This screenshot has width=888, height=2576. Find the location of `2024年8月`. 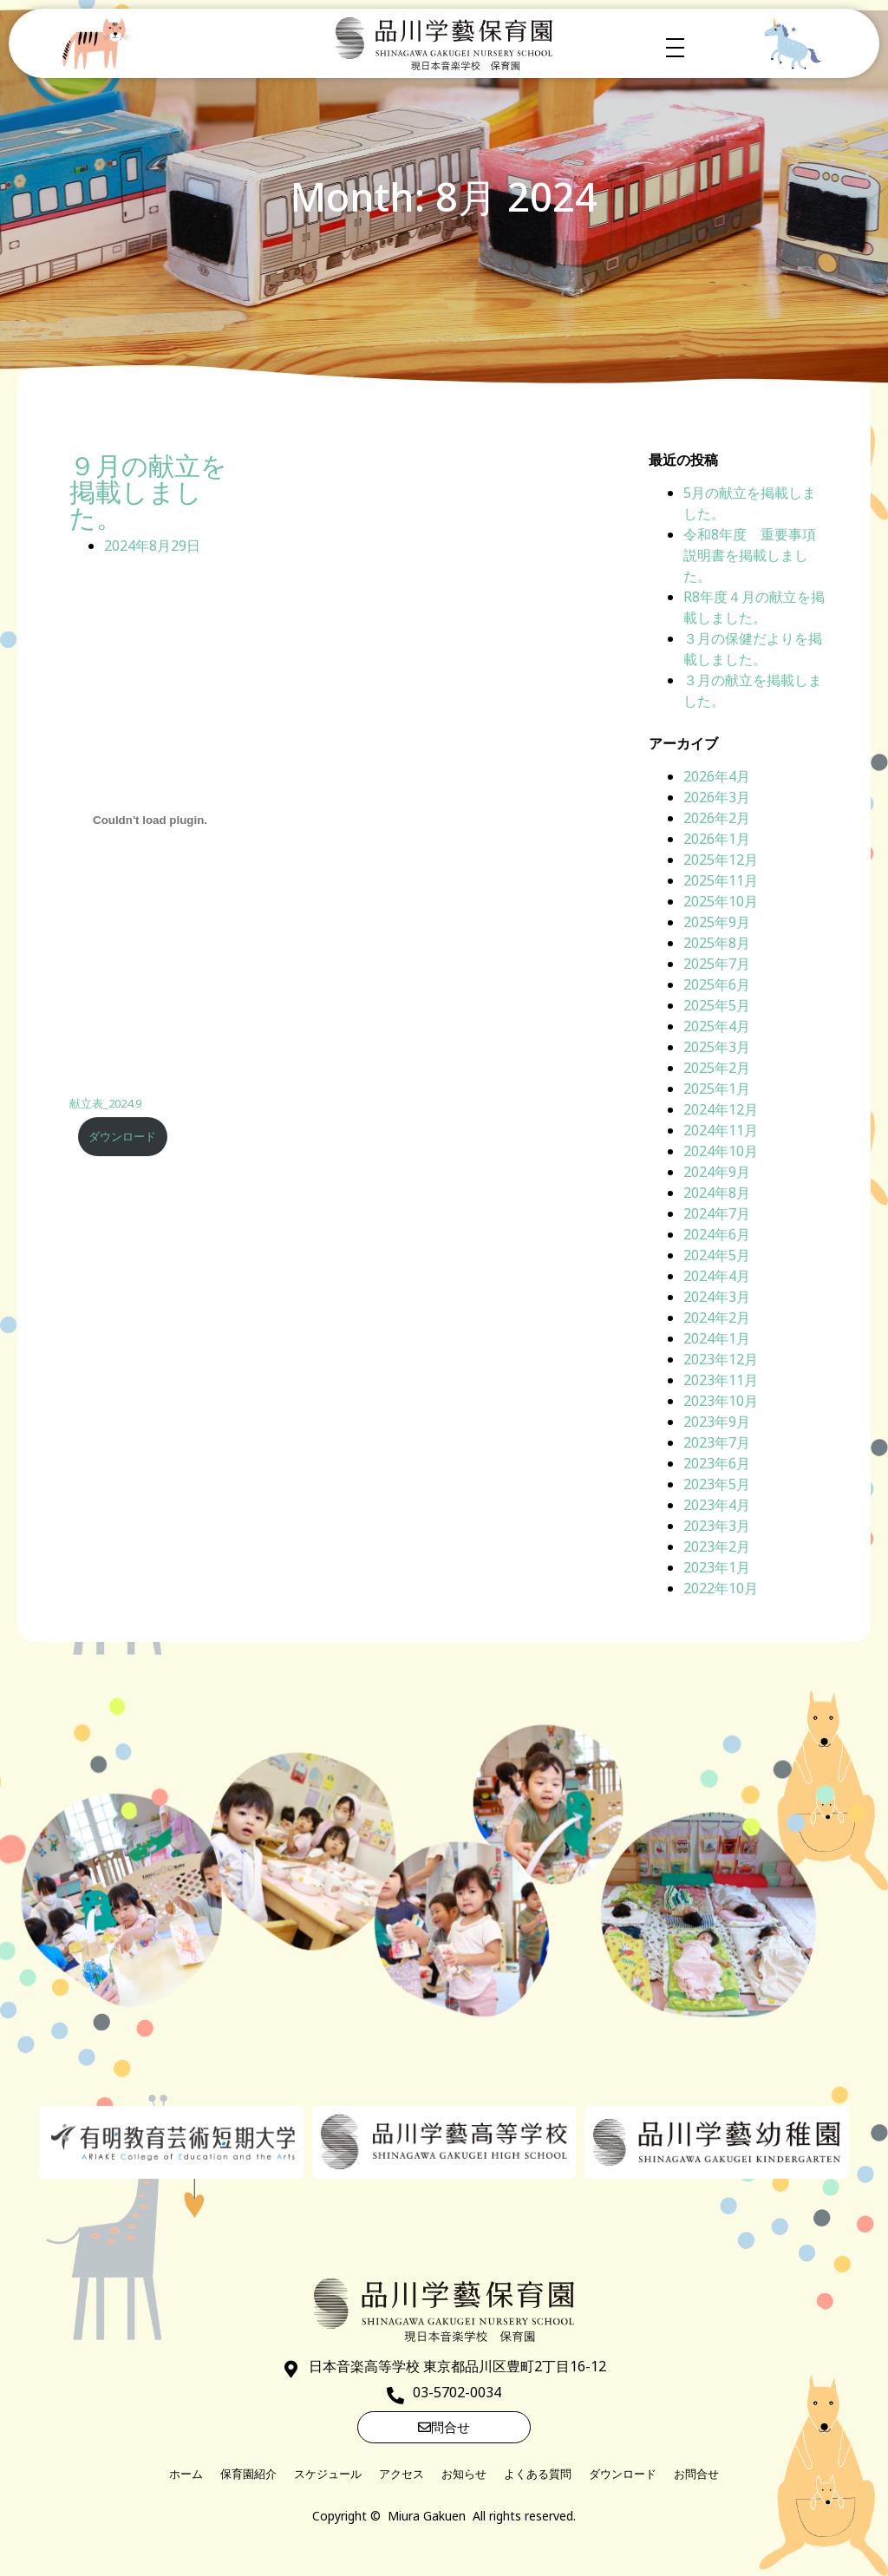

2024年8月 is located at coordinates (716, 1192).